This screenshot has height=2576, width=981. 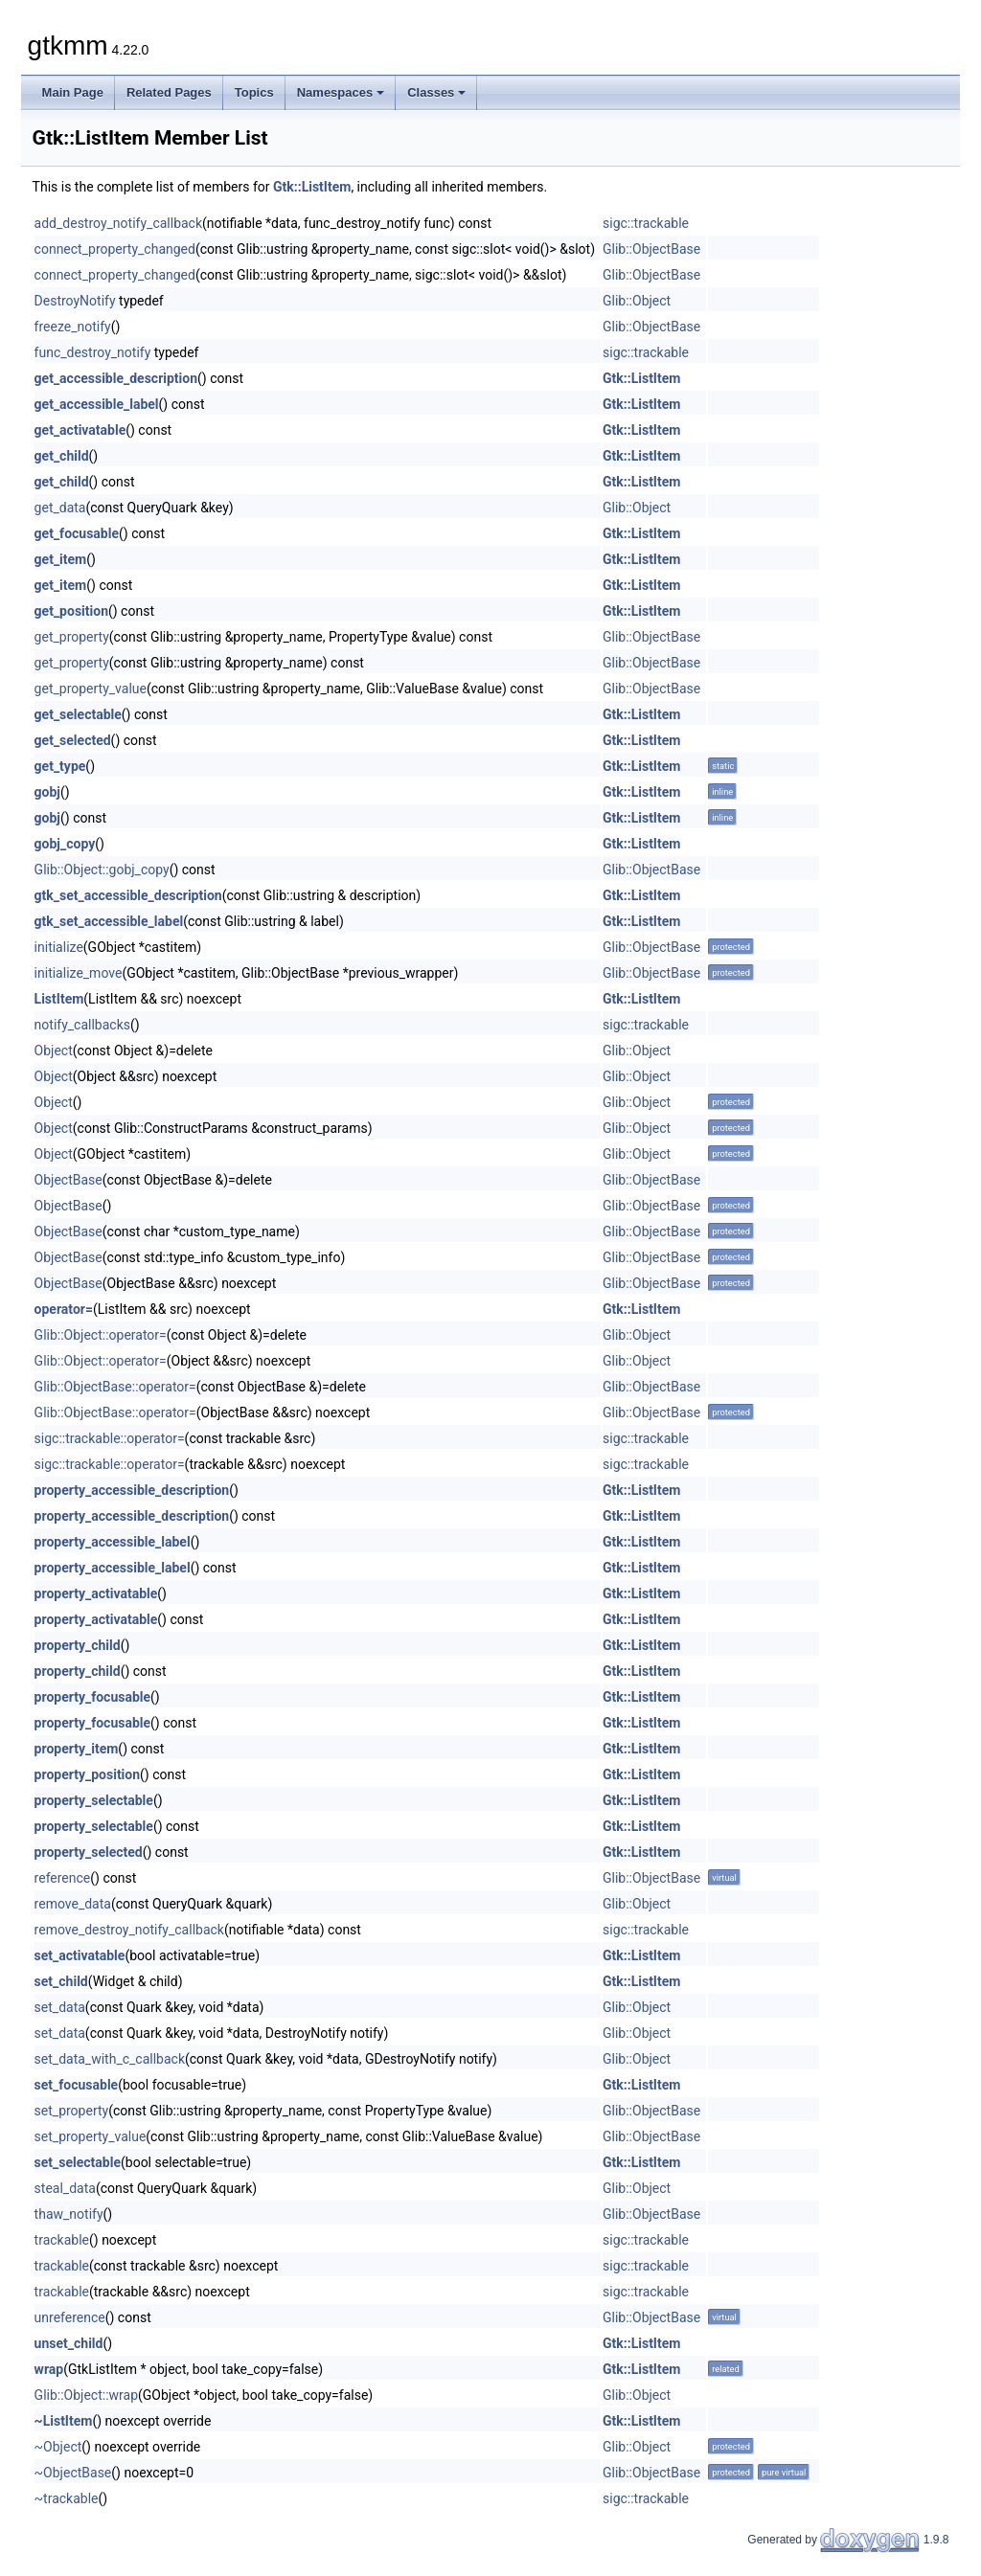 I want to click on Glib::ObjectBase::operator=, so click(x=115, y=1386).